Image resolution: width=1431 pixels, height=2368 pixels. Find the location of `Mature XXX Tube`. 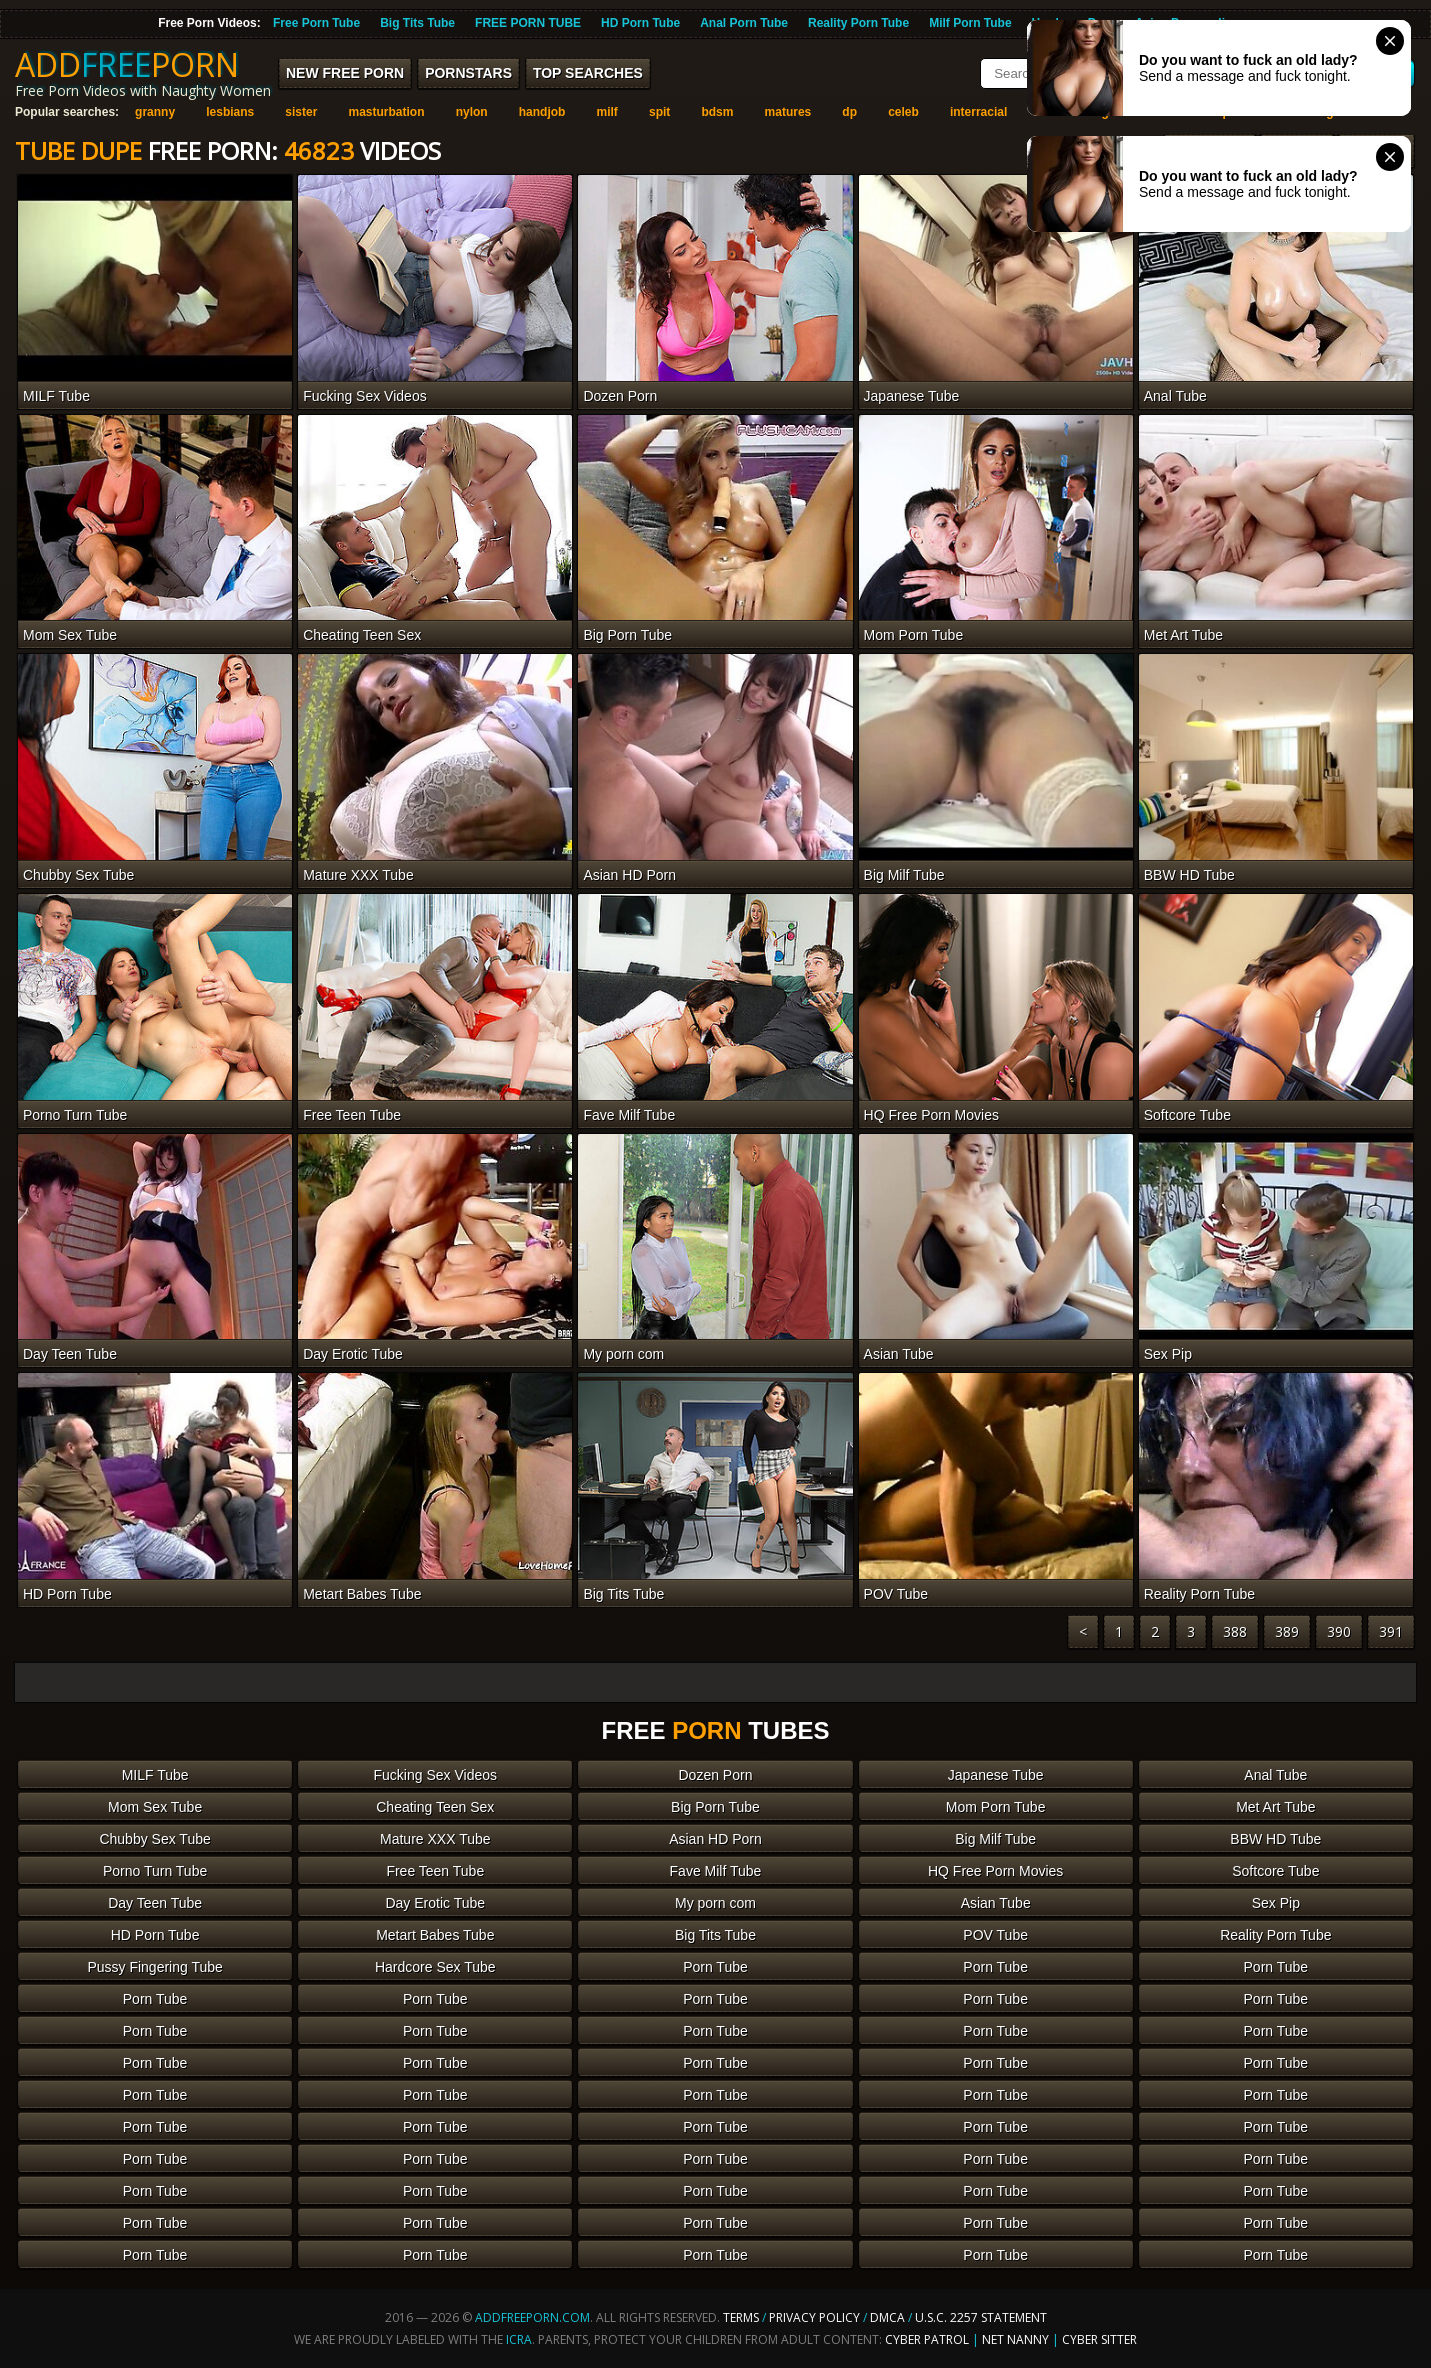

Mature XXX Tube is located at coordinates (435, 1839).